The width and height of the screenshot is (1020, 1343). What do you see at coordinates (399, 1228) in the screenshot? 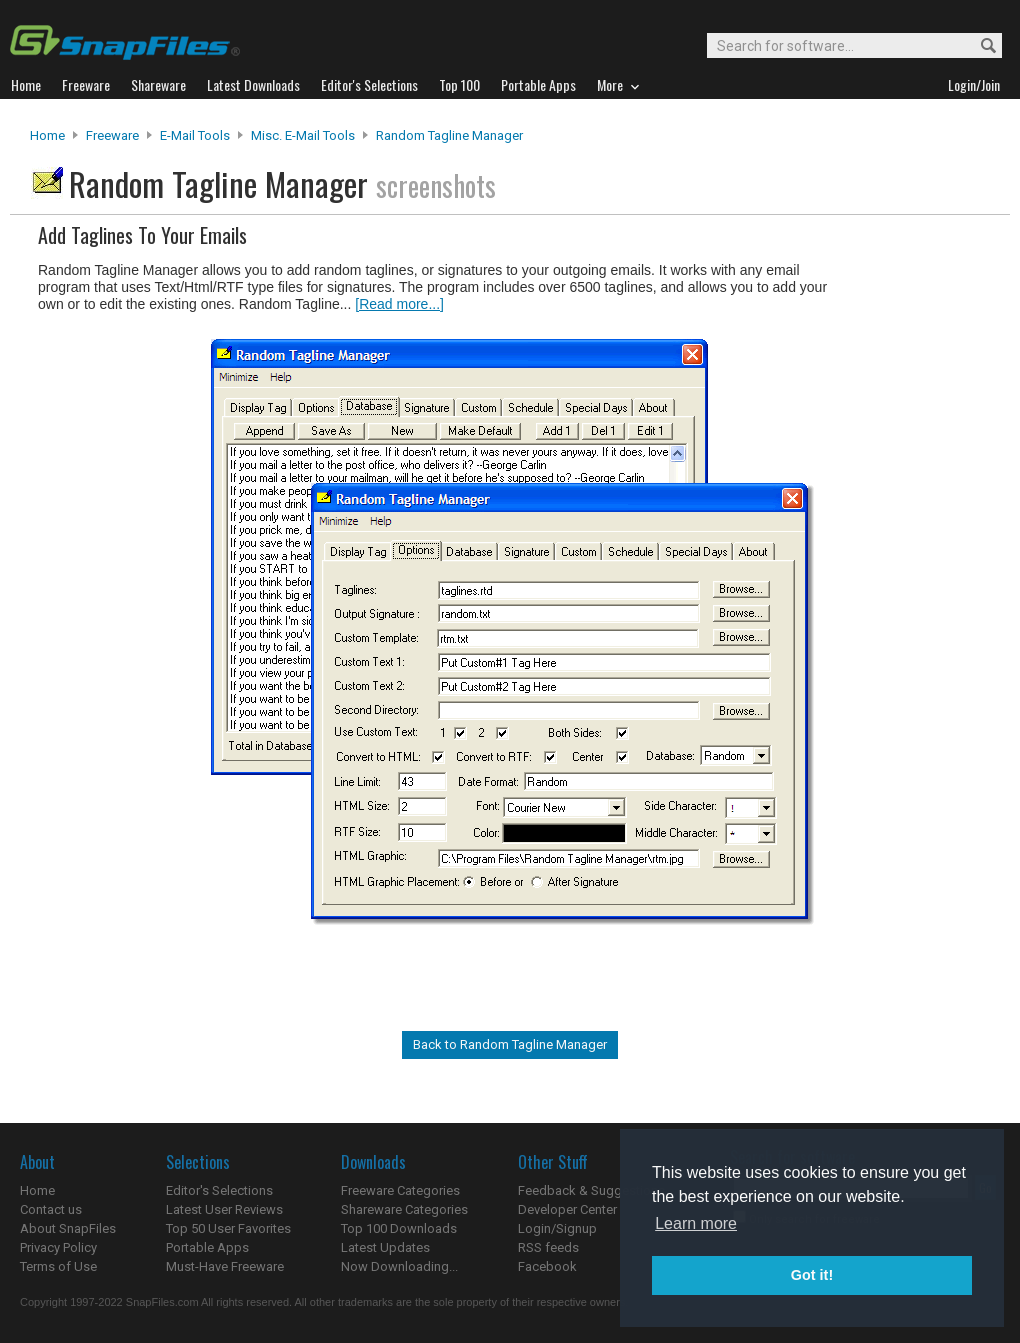
I see `Top 100 Downloads` at bounding box center [399, 1228].